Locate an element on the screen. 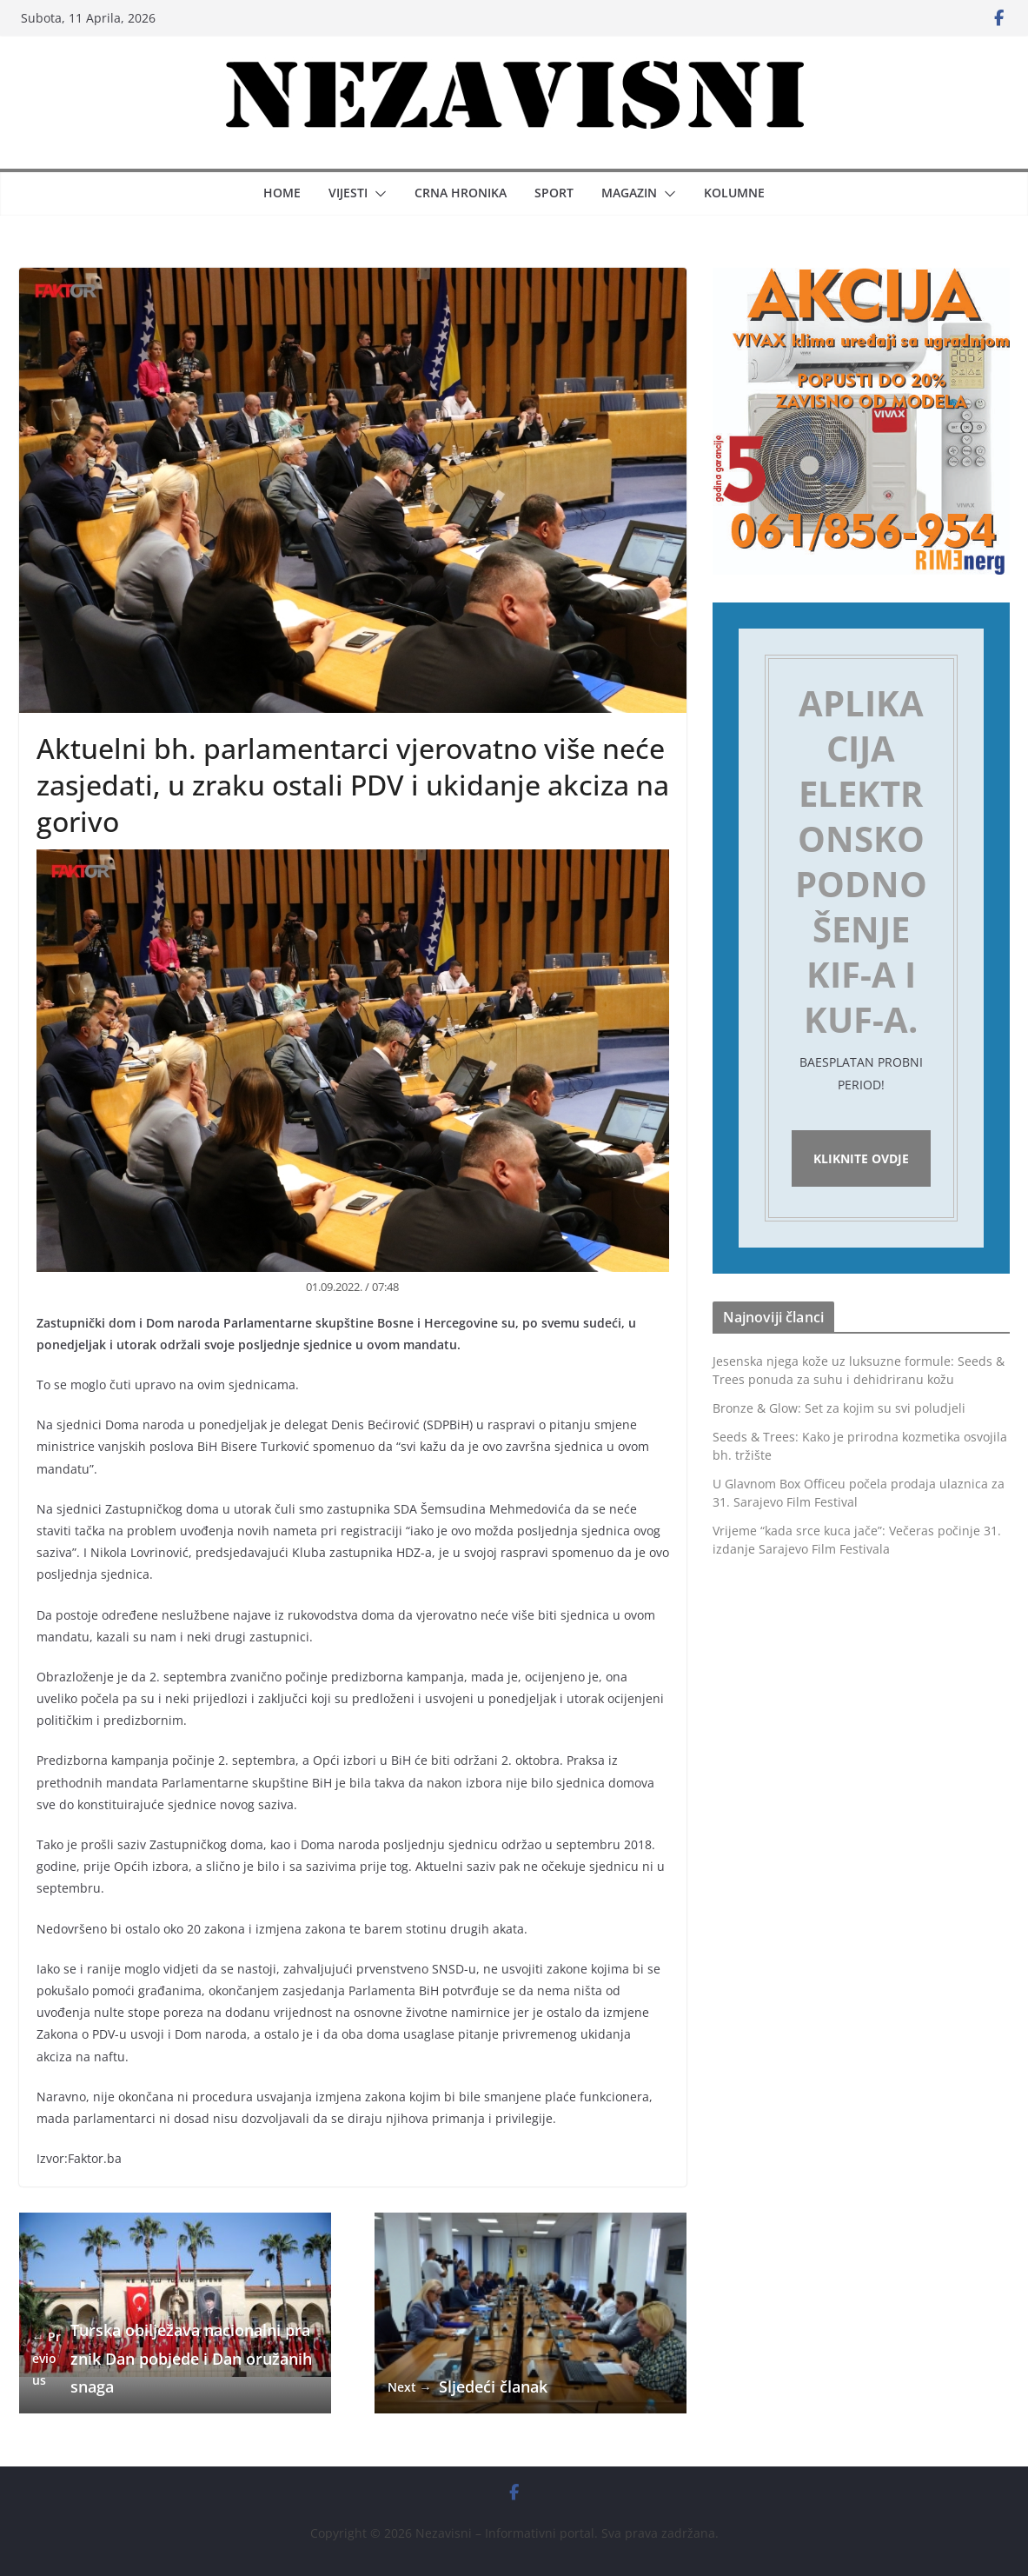 The width and height of the screenshot is (1028, 2576). Bronze & Glow: Set za kojim su svi poludjeli is located at coordinates (839, 1408).